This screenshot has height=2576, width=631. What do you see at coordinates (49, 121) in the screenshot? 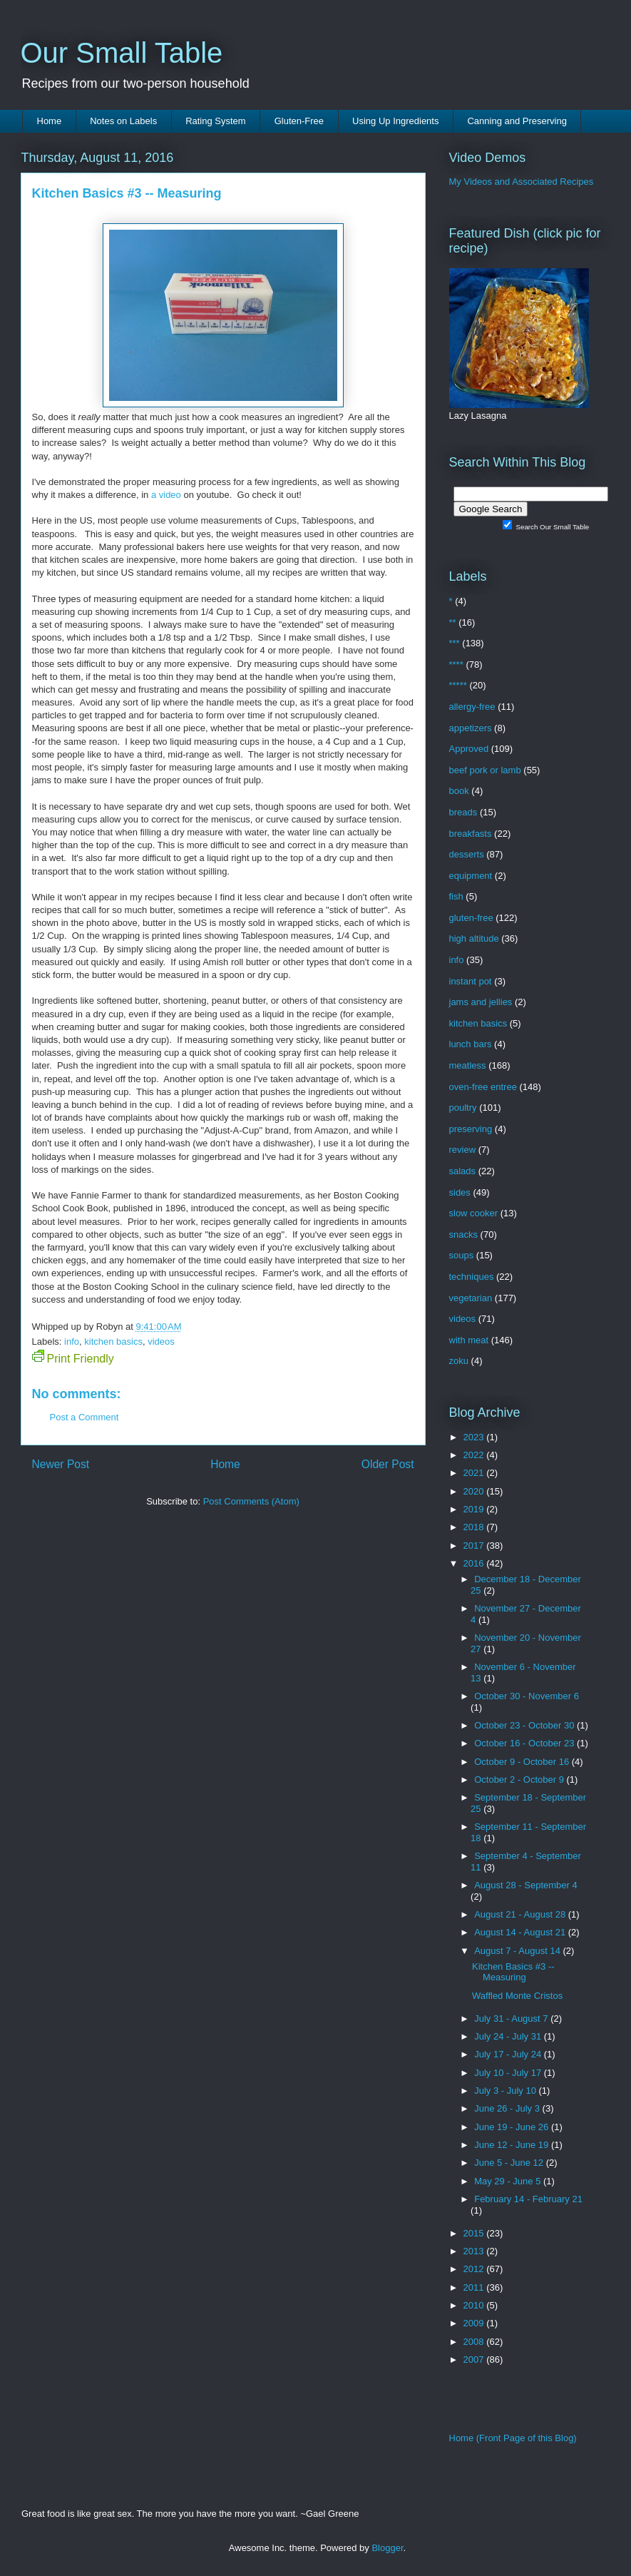
I see `Home` at bounding box center [49, 121].